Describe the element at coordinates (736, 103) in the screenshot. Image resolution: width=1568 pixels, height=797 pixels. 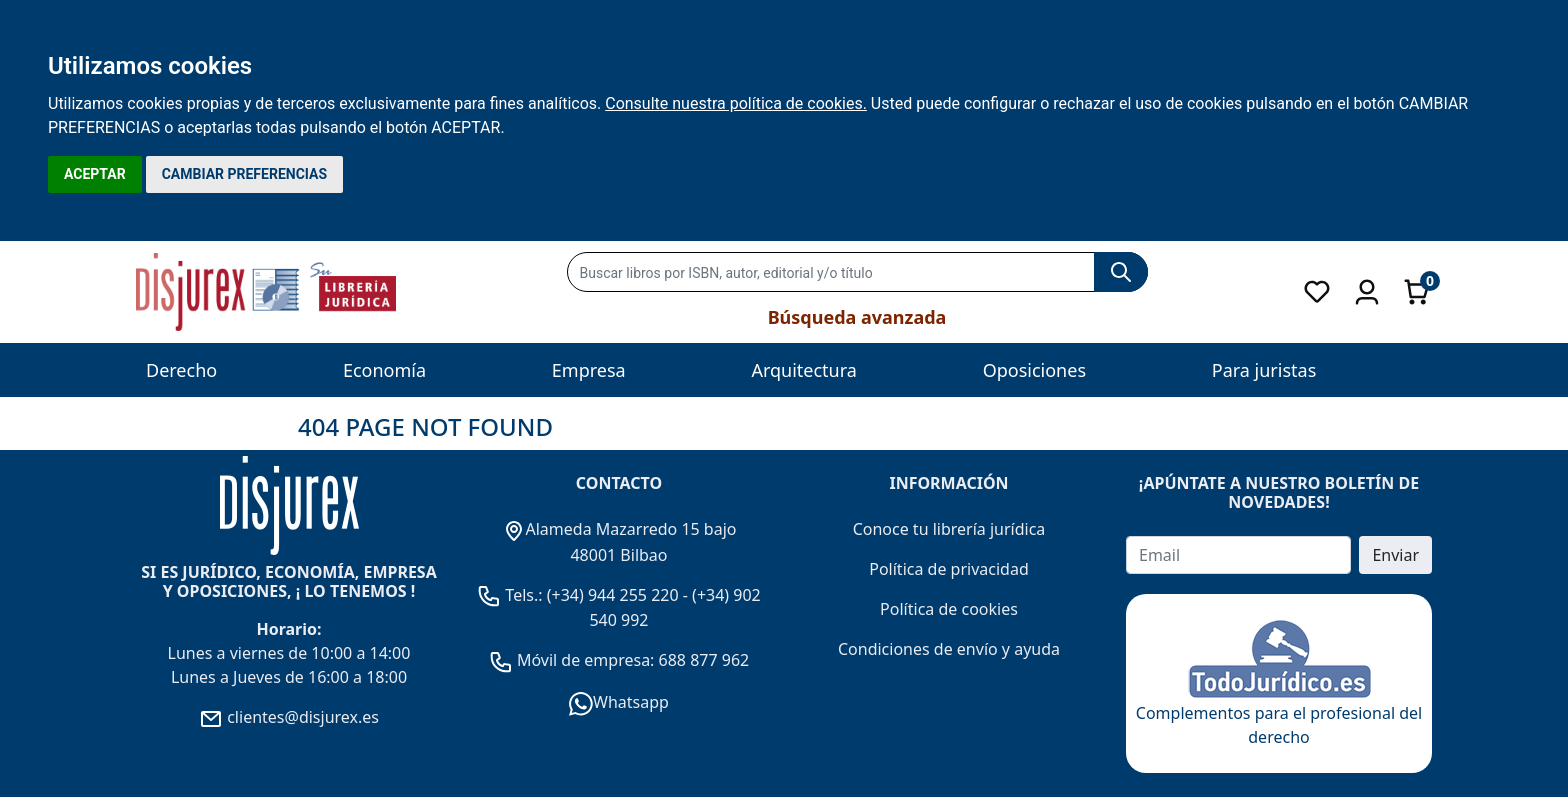
I see `Consulte nuestra política de cookies.` at that location.